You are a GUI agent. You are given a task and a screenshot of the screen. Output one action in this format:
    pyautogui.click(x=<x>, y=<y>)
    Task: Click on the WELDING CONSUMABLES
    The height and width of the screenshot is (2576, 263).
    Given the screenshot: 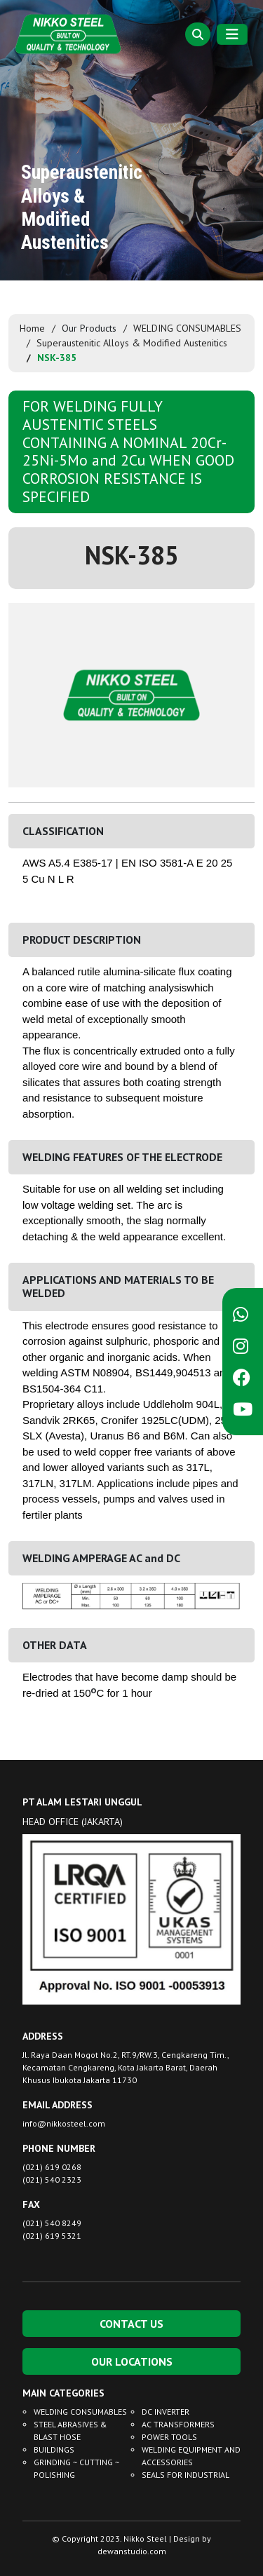 What is the action you would take?
    pyautogui.click(x=187, y=328)
    